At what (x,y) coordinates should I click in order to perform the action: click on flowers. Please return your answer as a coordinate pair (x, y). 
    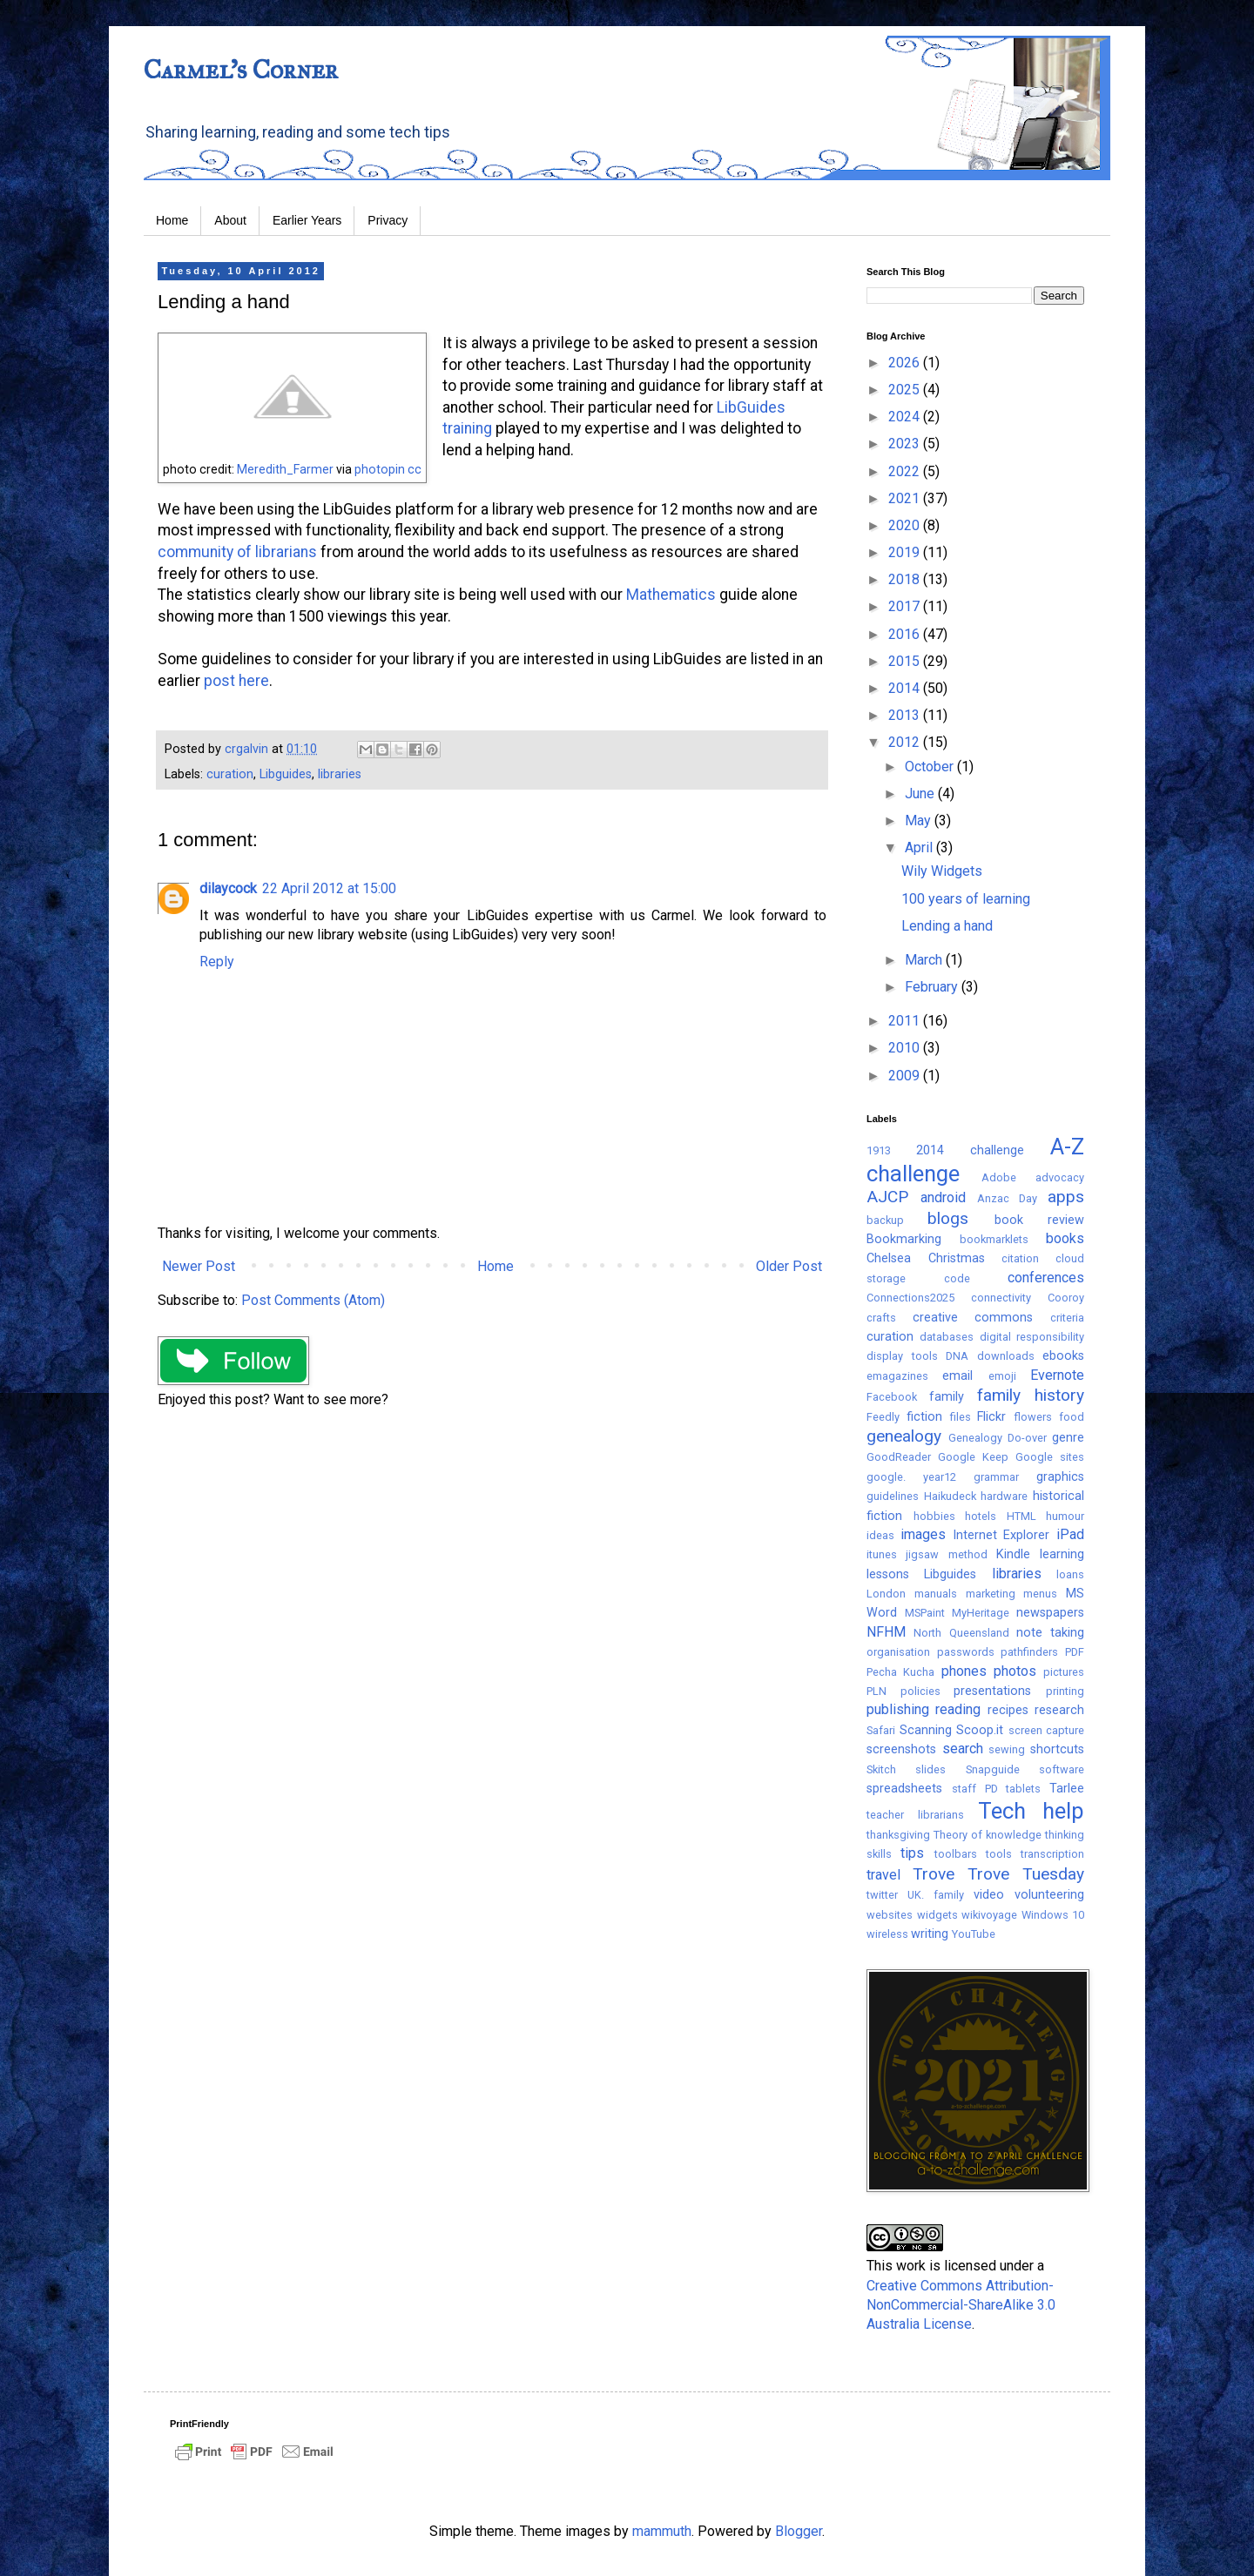
    Looking at the image, I should click on (1033, 1416).